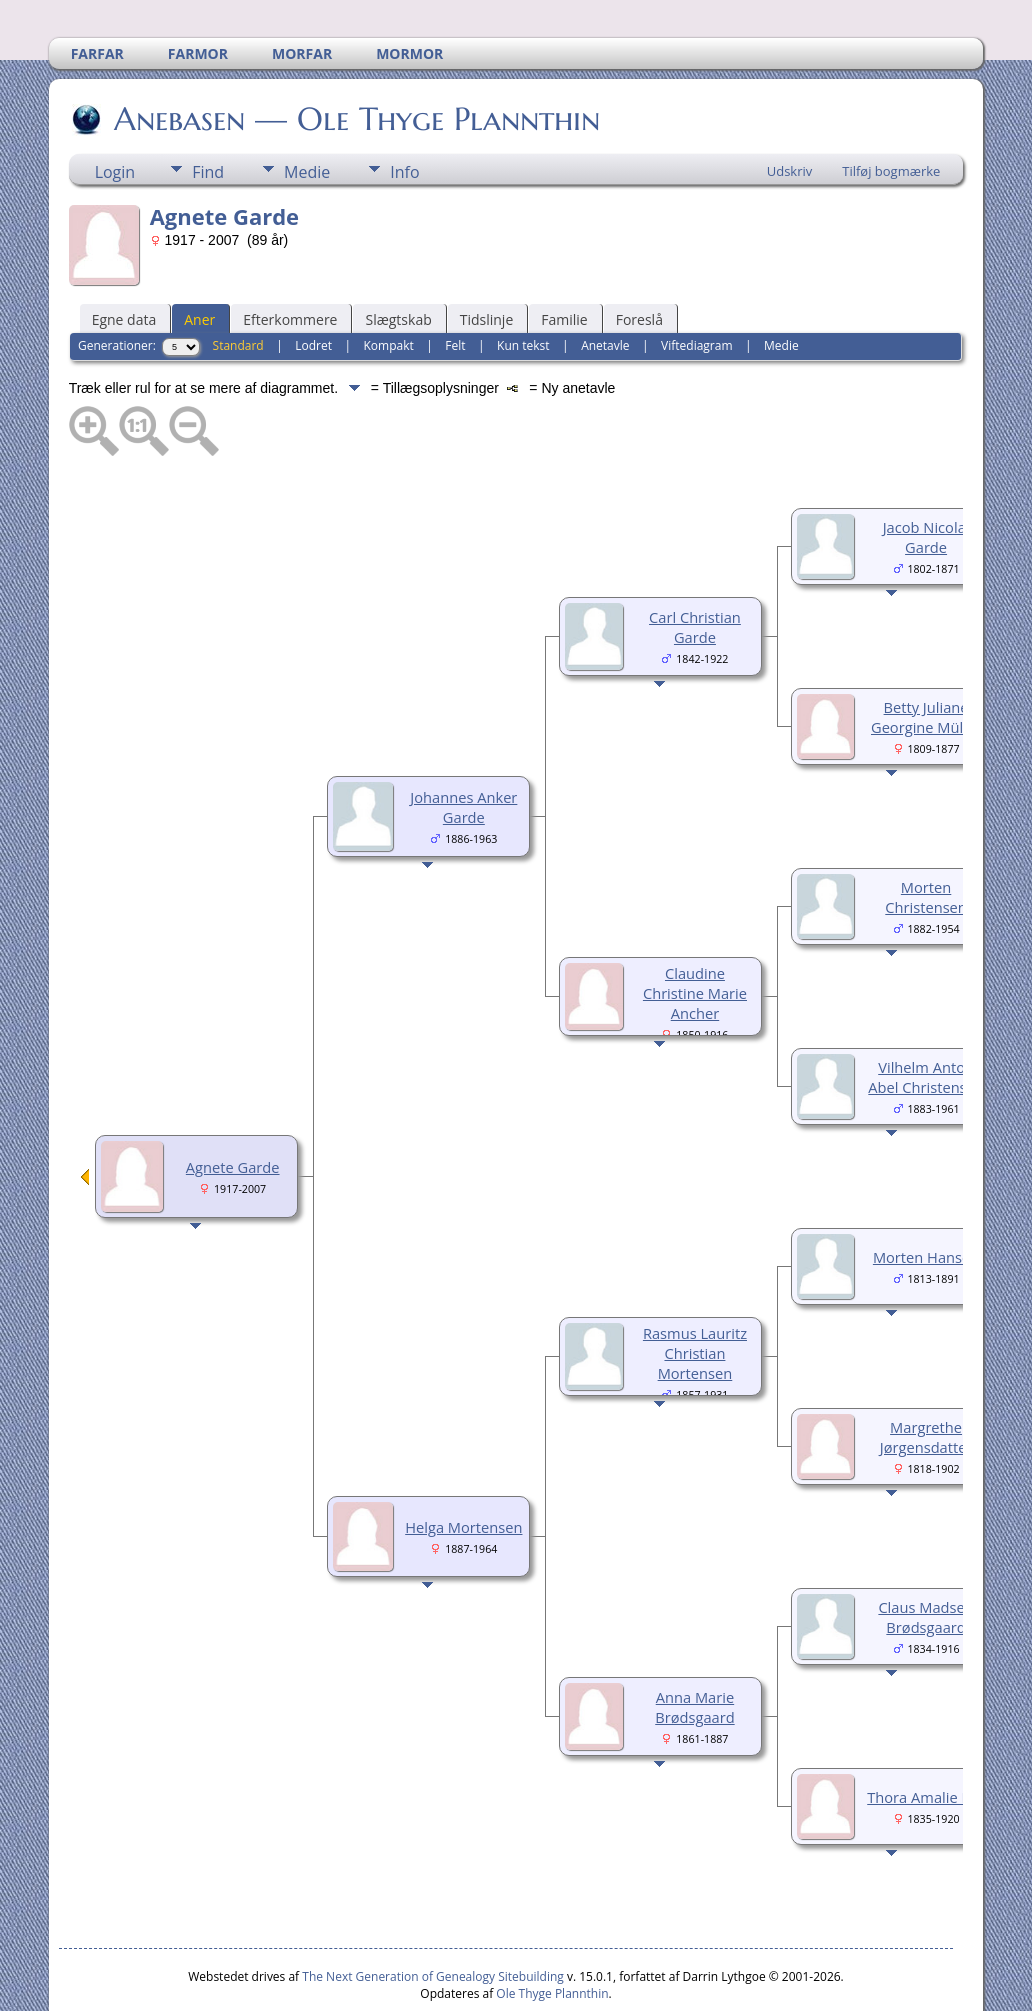 The width and height of the screenshot is (1032, 2011). I want to click on Info, so click(404, 112).